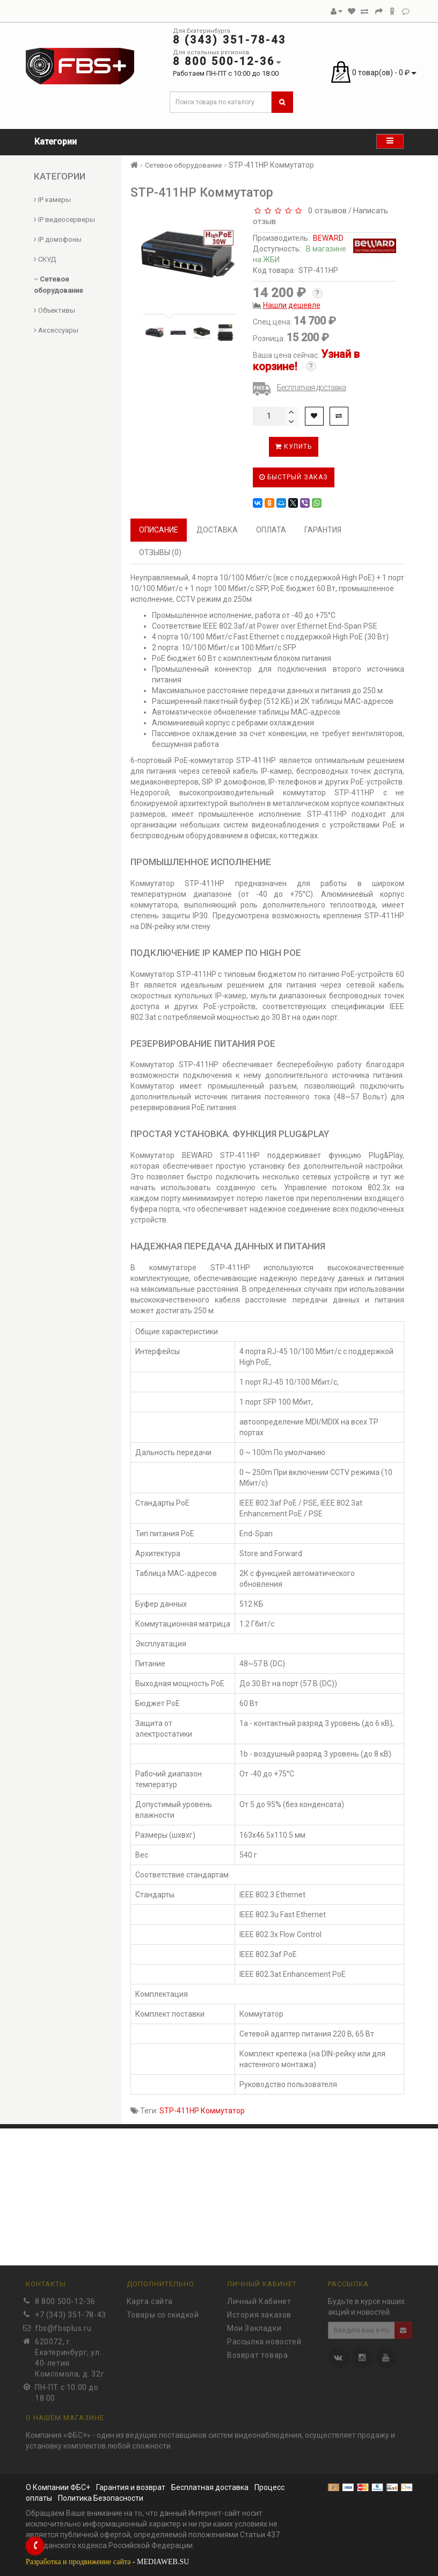  Describe the element at coordinates (65, 2298) in the screenshot. I see `8 800 500-12-36` at that location.